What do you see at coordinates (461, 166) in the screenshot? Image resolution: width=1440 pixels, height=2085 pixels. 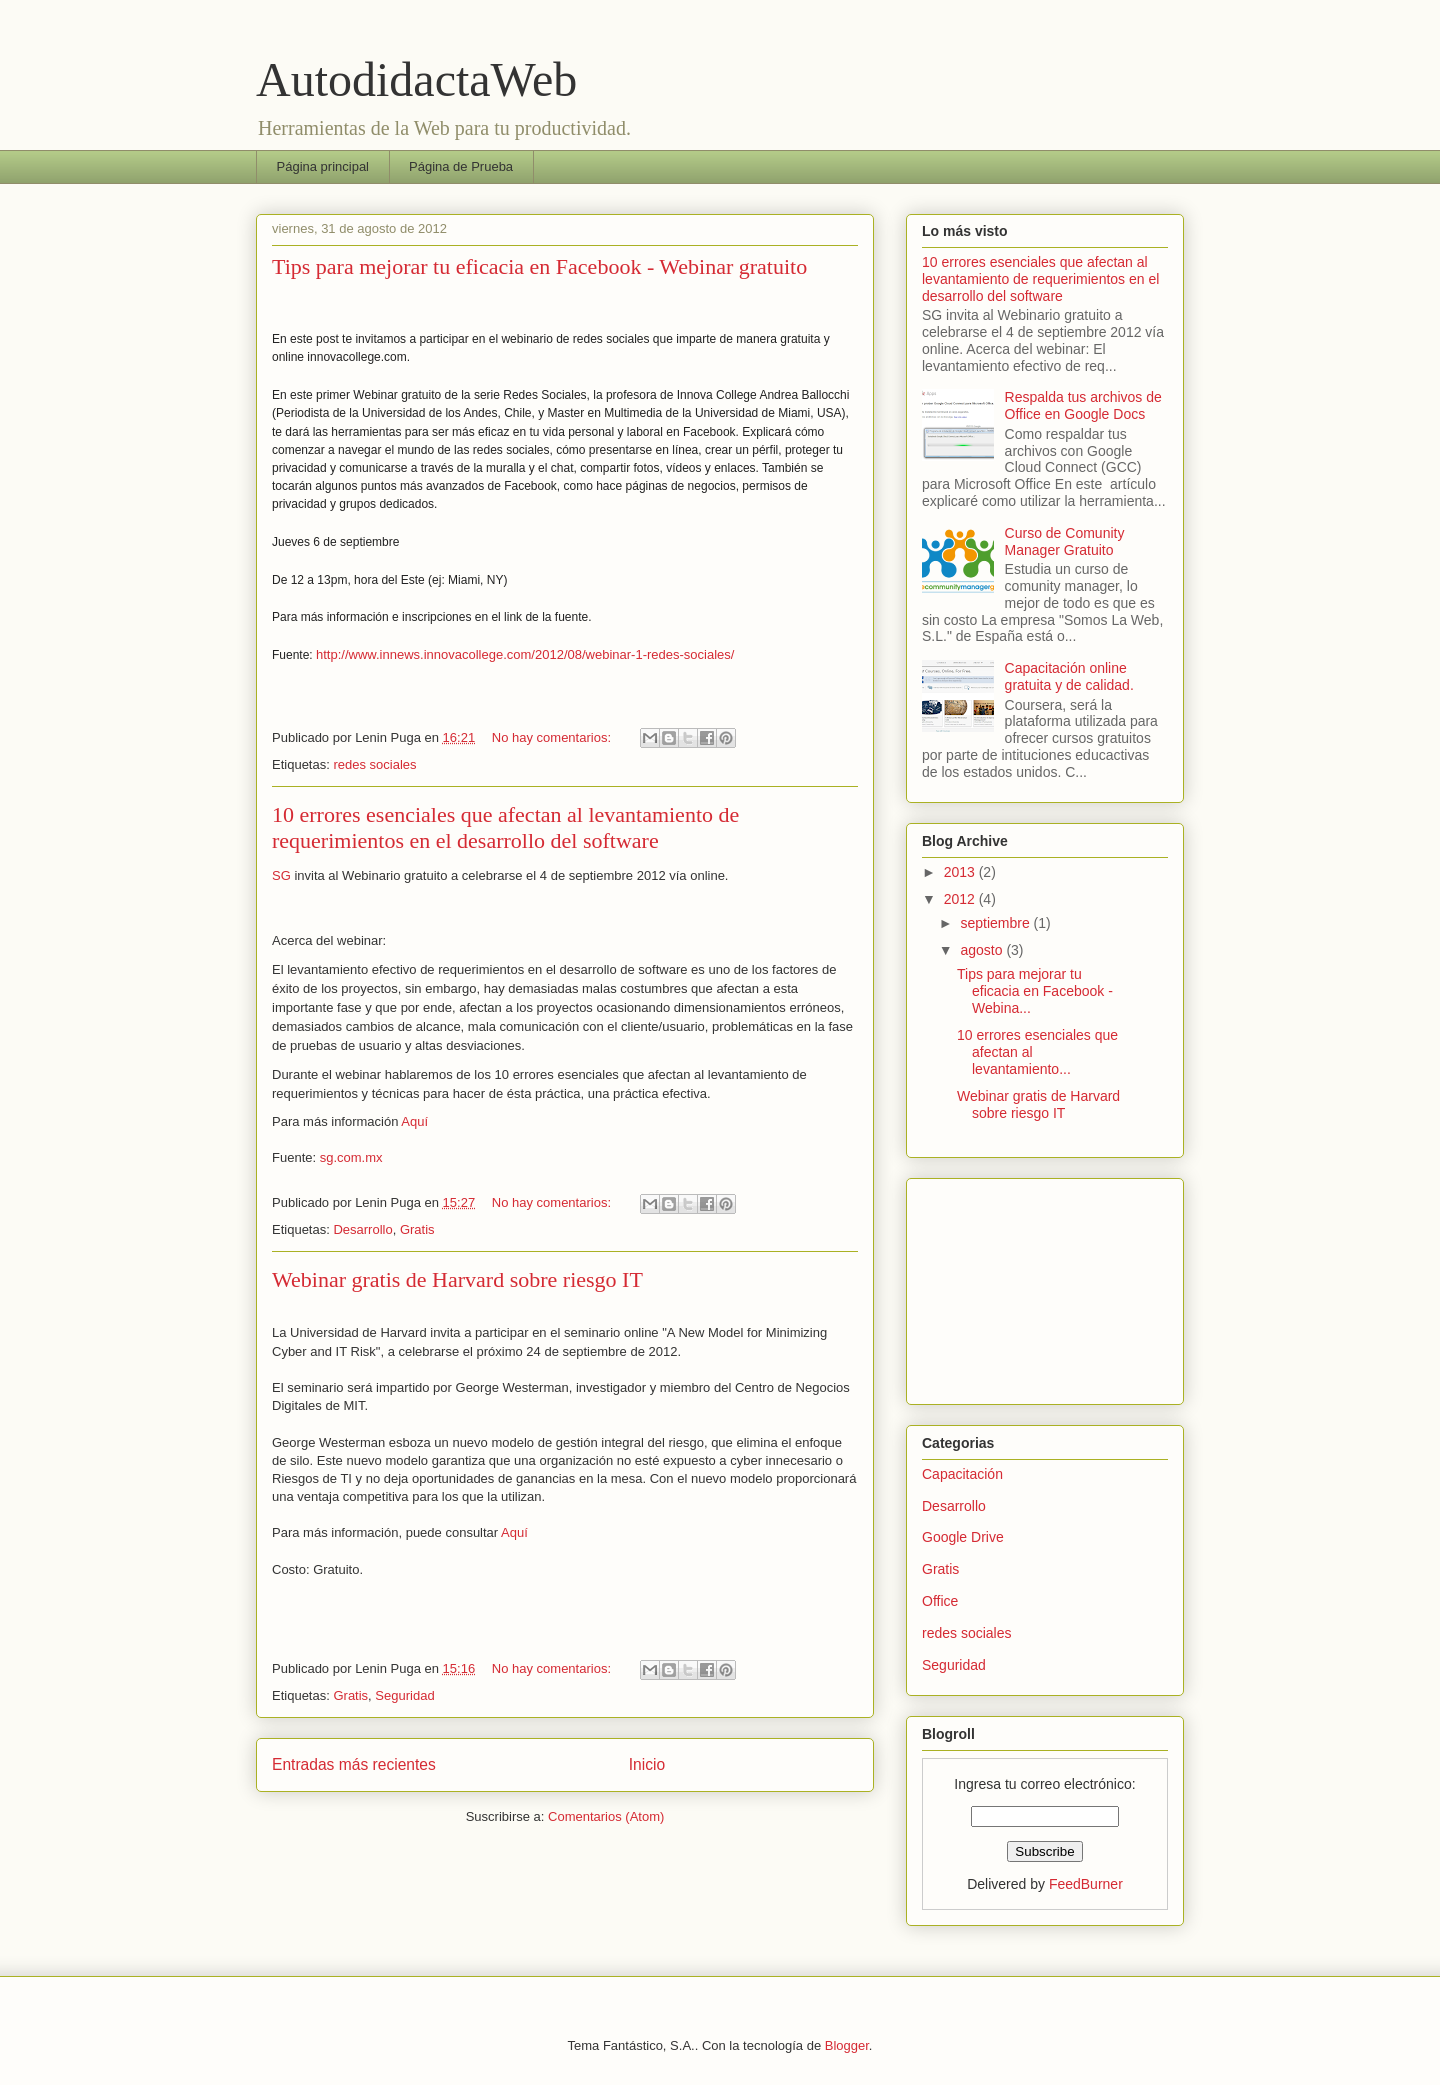 I see `Página de Prueba` at bounding box center [461, 166].